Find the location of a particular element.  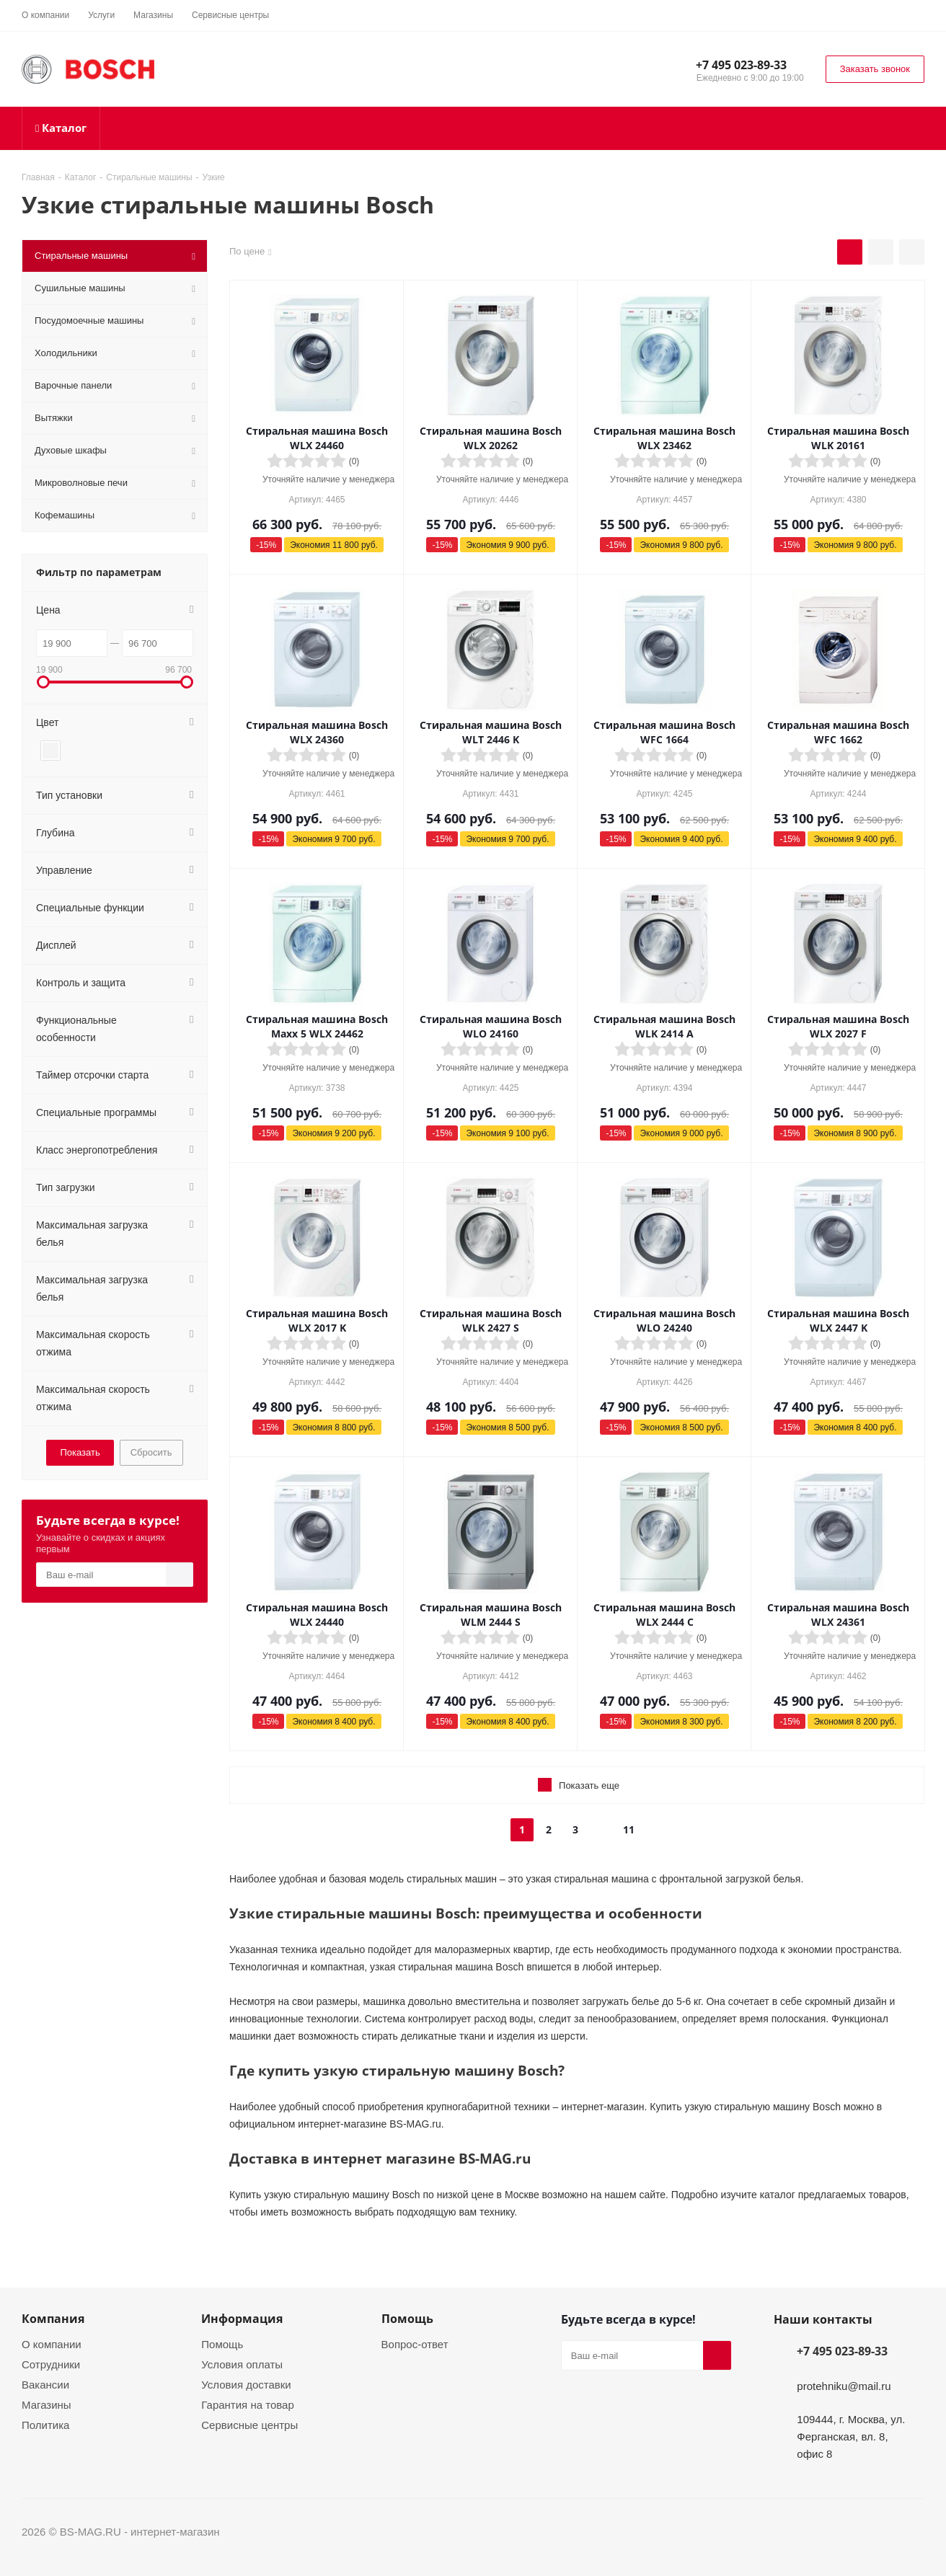

Магазины is located at coordinates (46, 2404).